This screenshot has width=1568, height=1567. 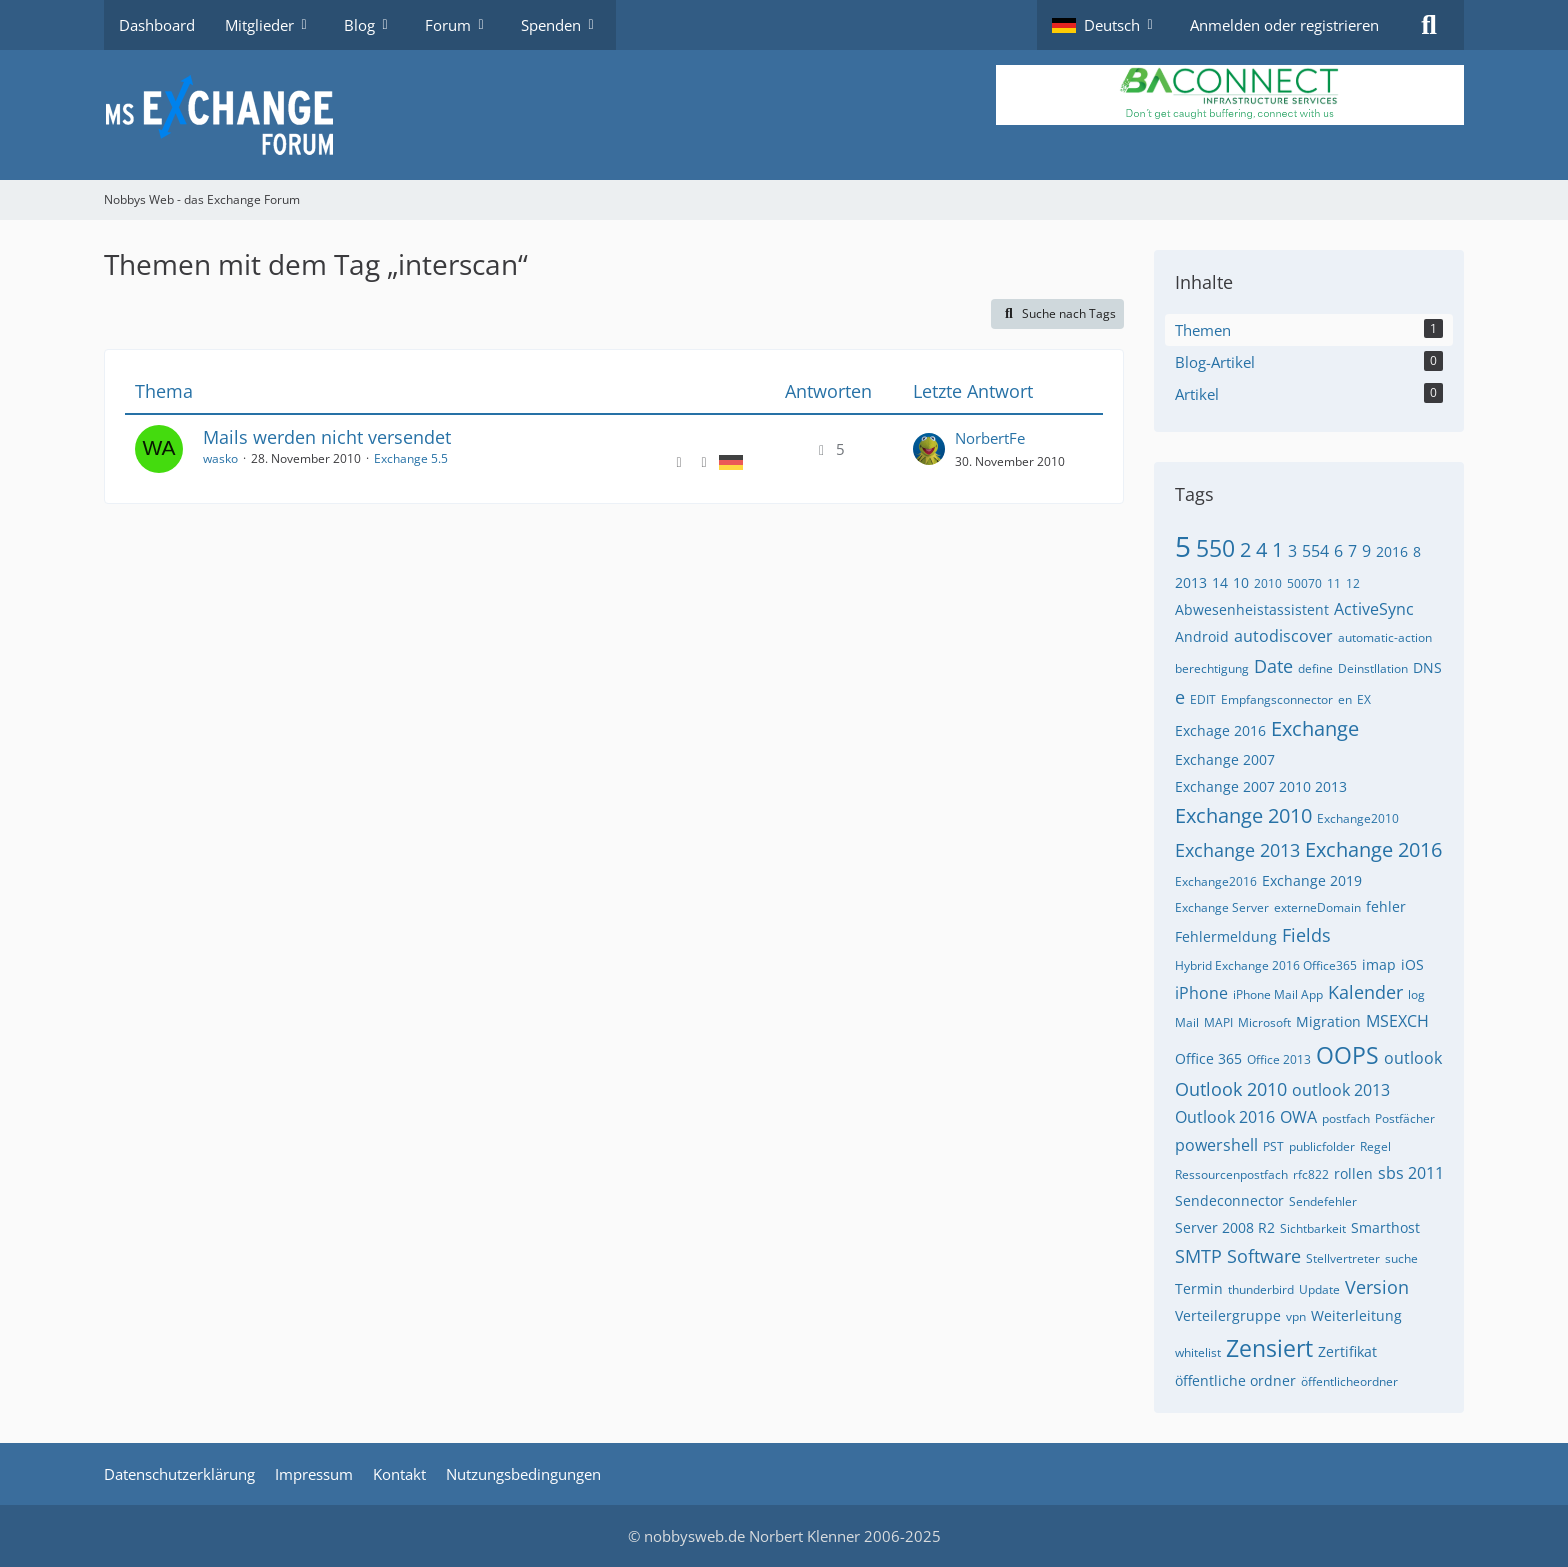 I want to click on Server 2008 R2, so click(x=1225, y=1227).